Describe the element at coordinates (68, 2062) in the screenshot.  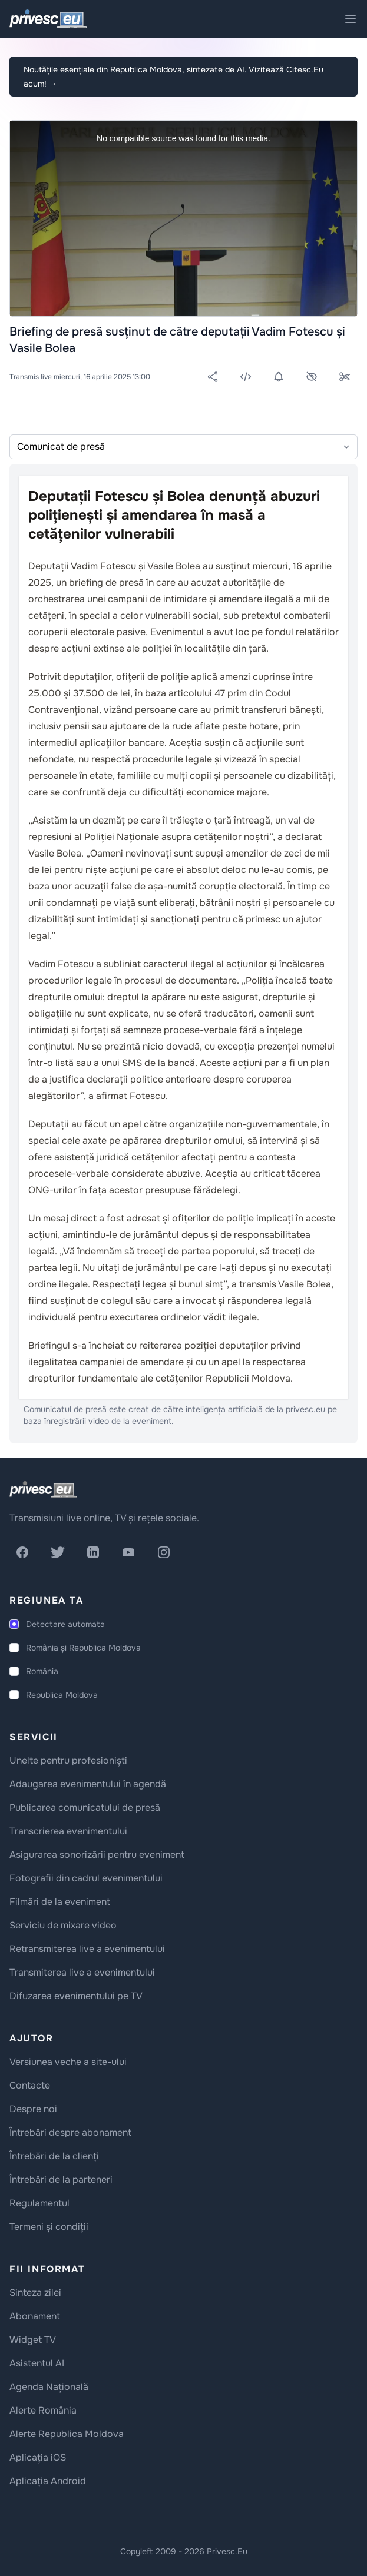
I see `Versiunea veche a site-ului` at that location.